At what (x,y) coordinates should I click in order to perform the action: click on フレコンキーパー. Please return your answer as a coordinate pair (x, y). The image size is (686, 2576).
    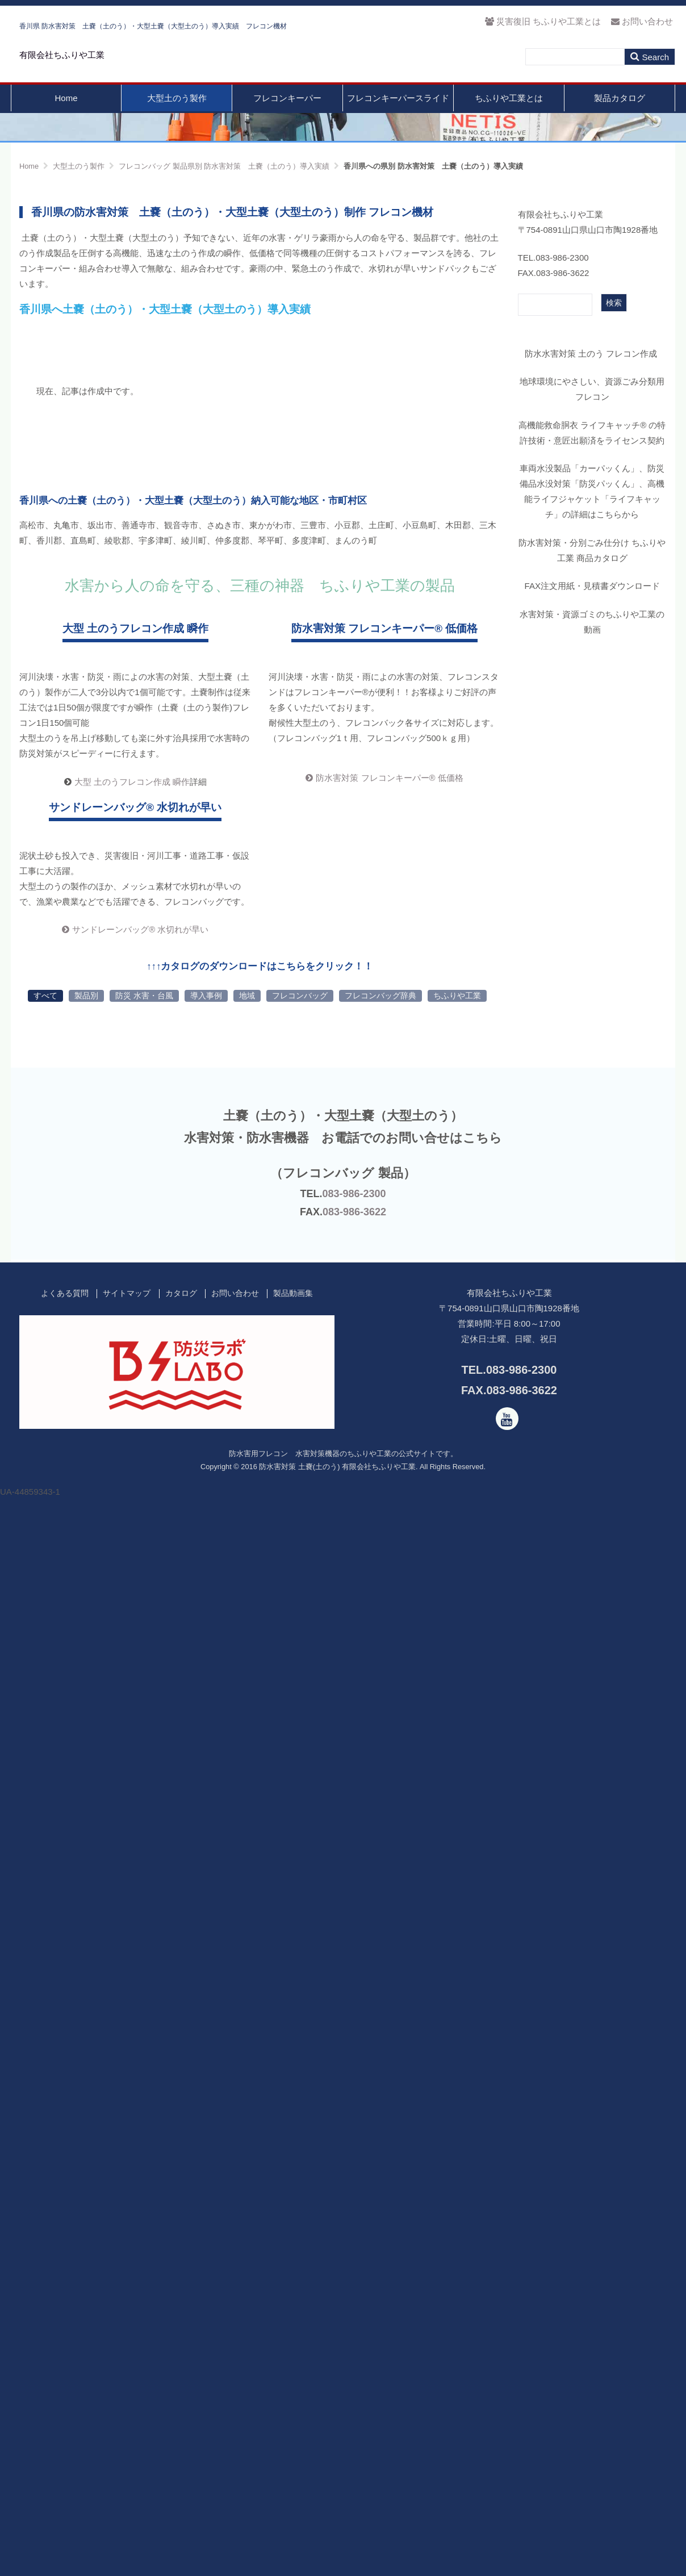
    Looking at the image, I should click on (287, 123).